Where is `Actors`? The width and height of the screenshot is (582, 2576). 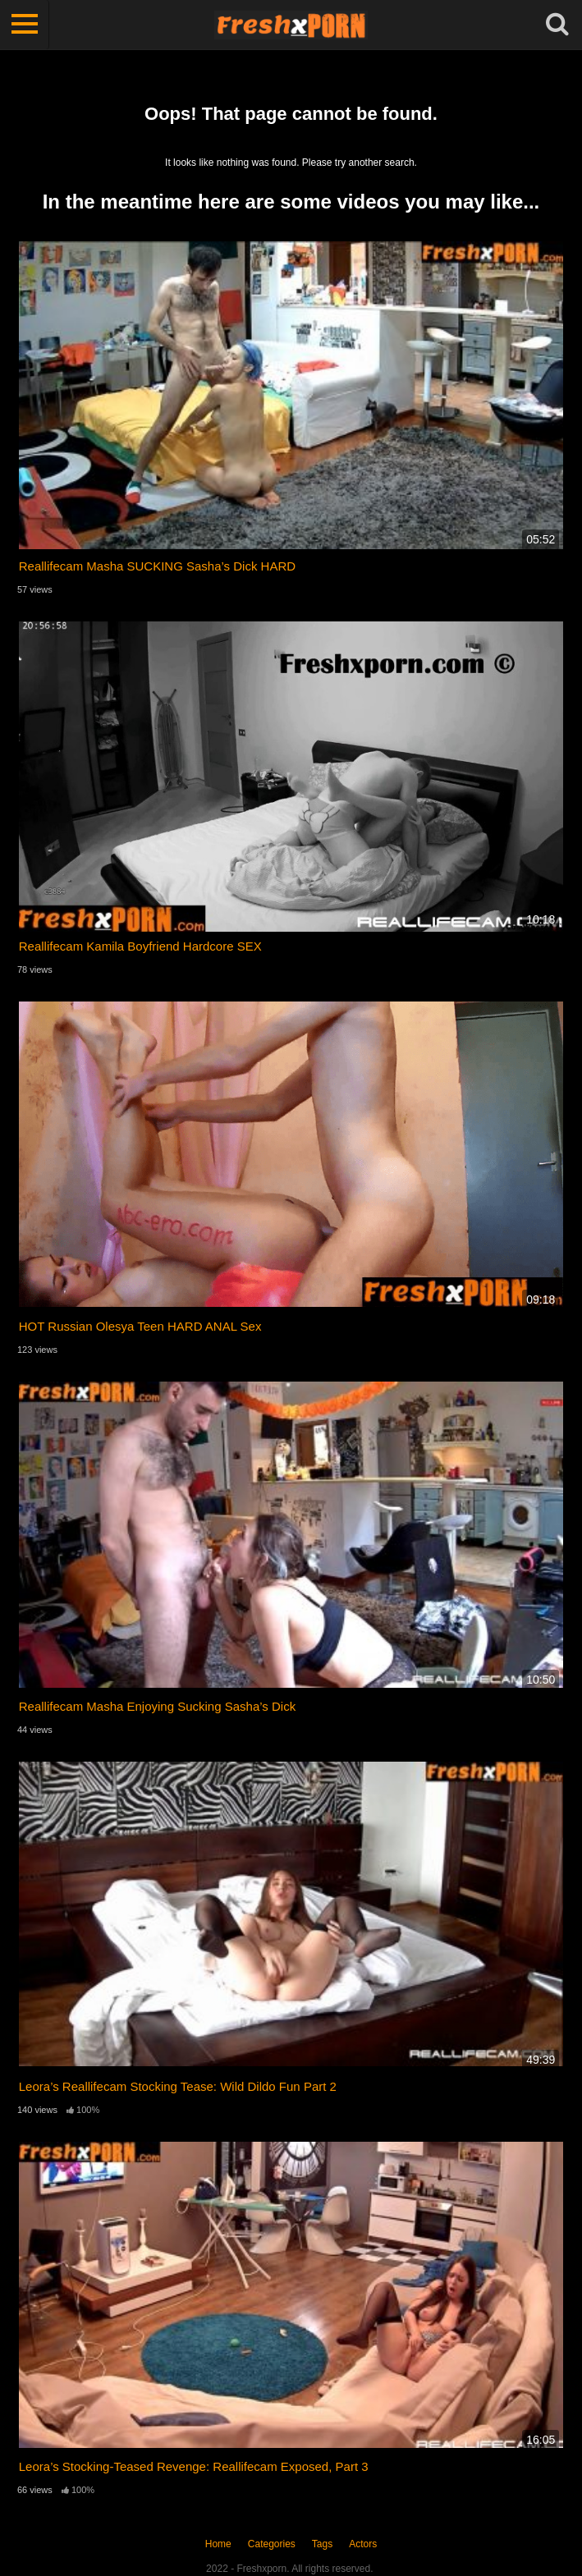 Actors is located at coordinates (363, 2544).